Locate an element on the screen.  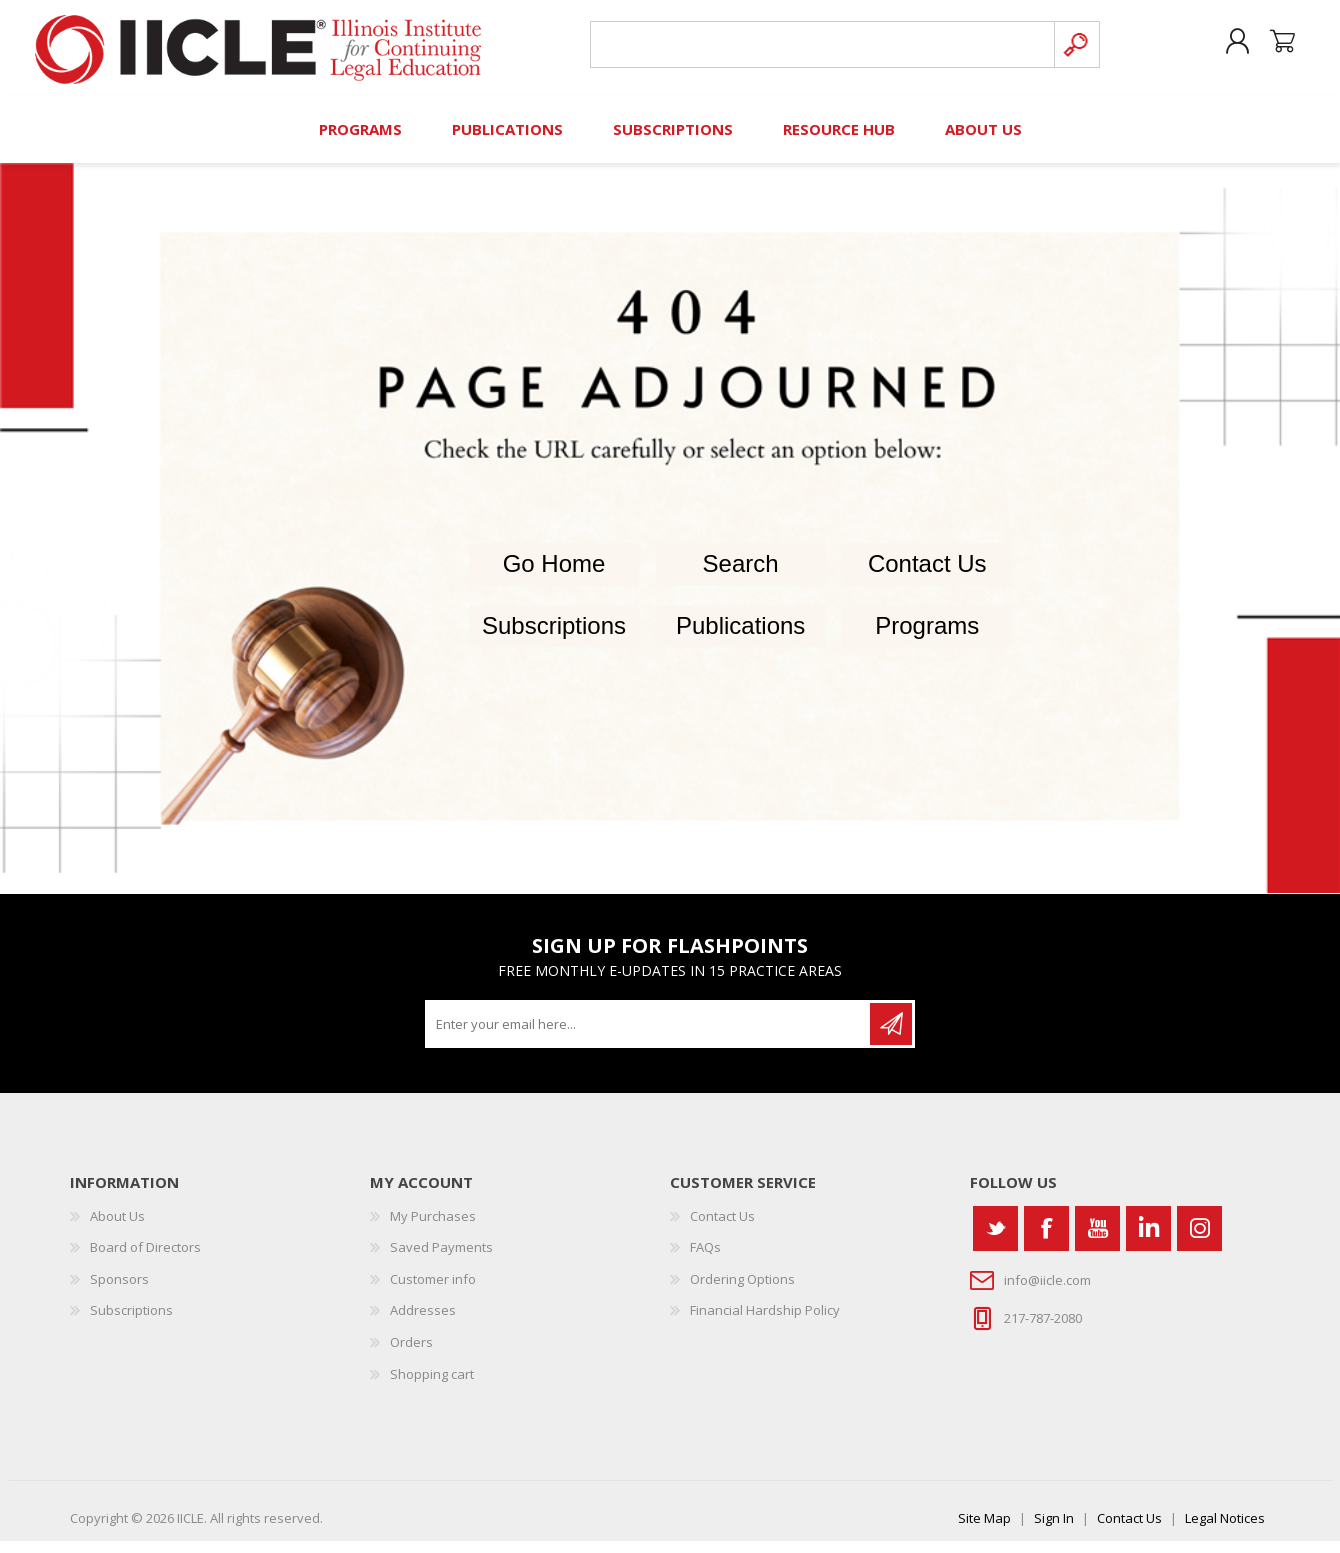
Go Home is located at coordinates (554, 576).